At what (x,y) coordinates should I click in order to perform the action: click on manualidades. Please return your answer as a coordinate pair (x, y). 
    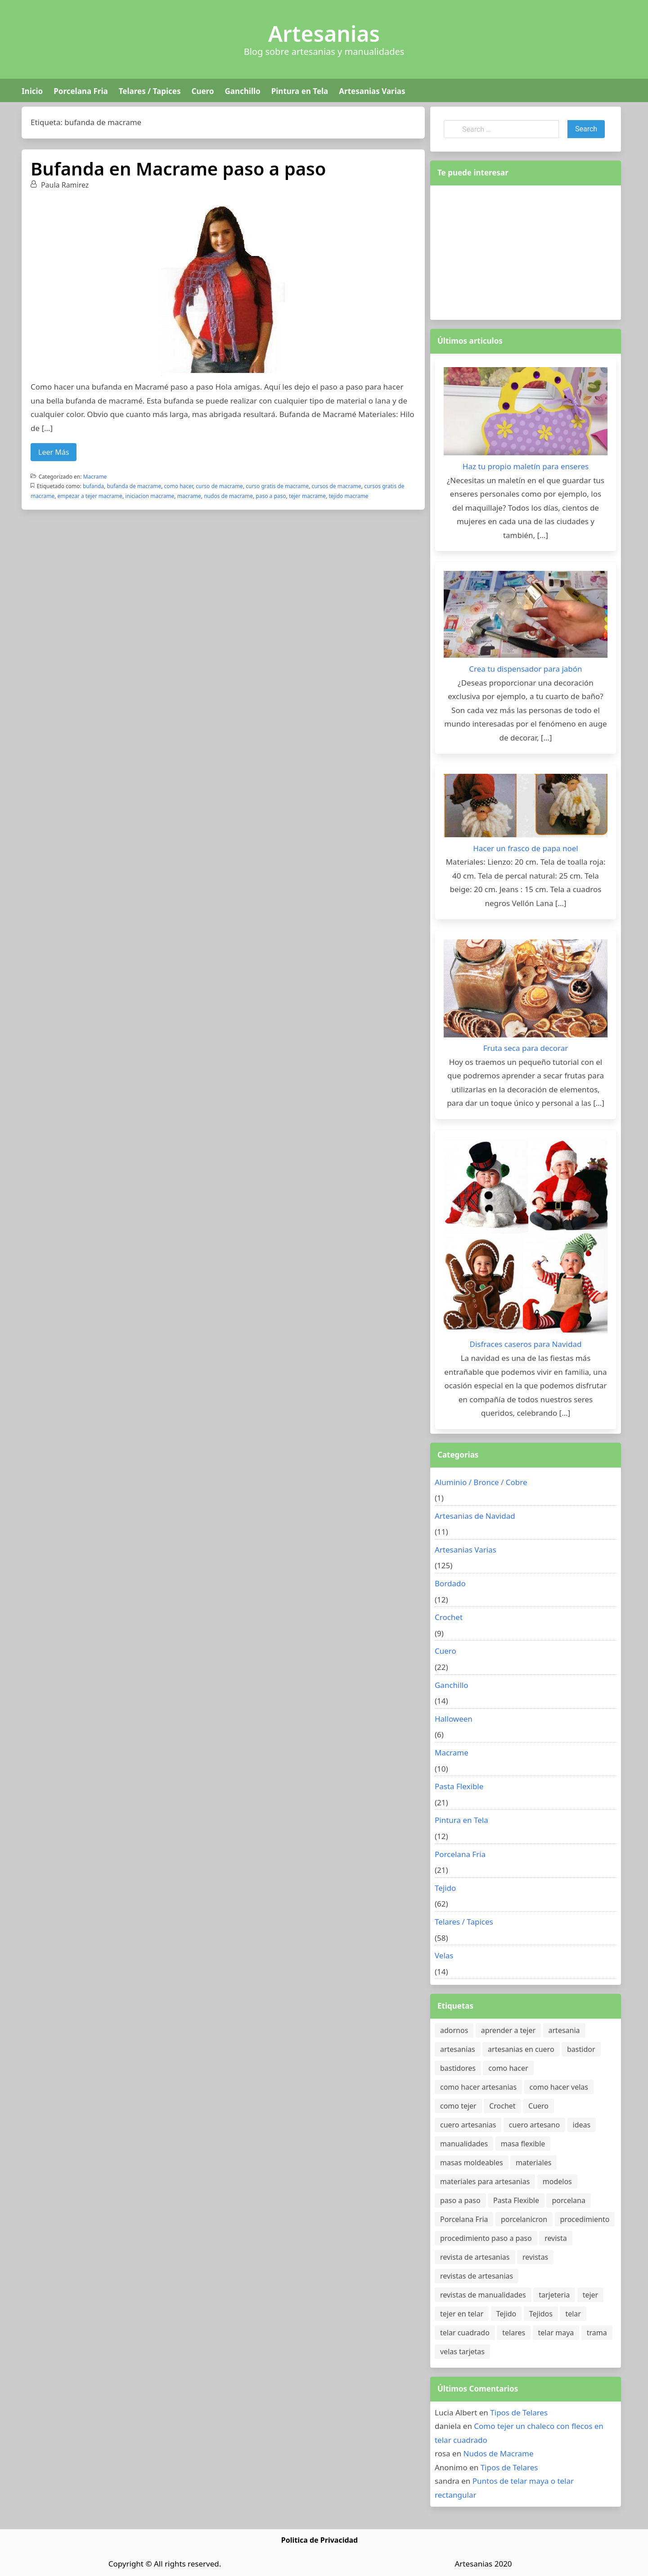
    Looking at the image, I should click on (464, 2144).